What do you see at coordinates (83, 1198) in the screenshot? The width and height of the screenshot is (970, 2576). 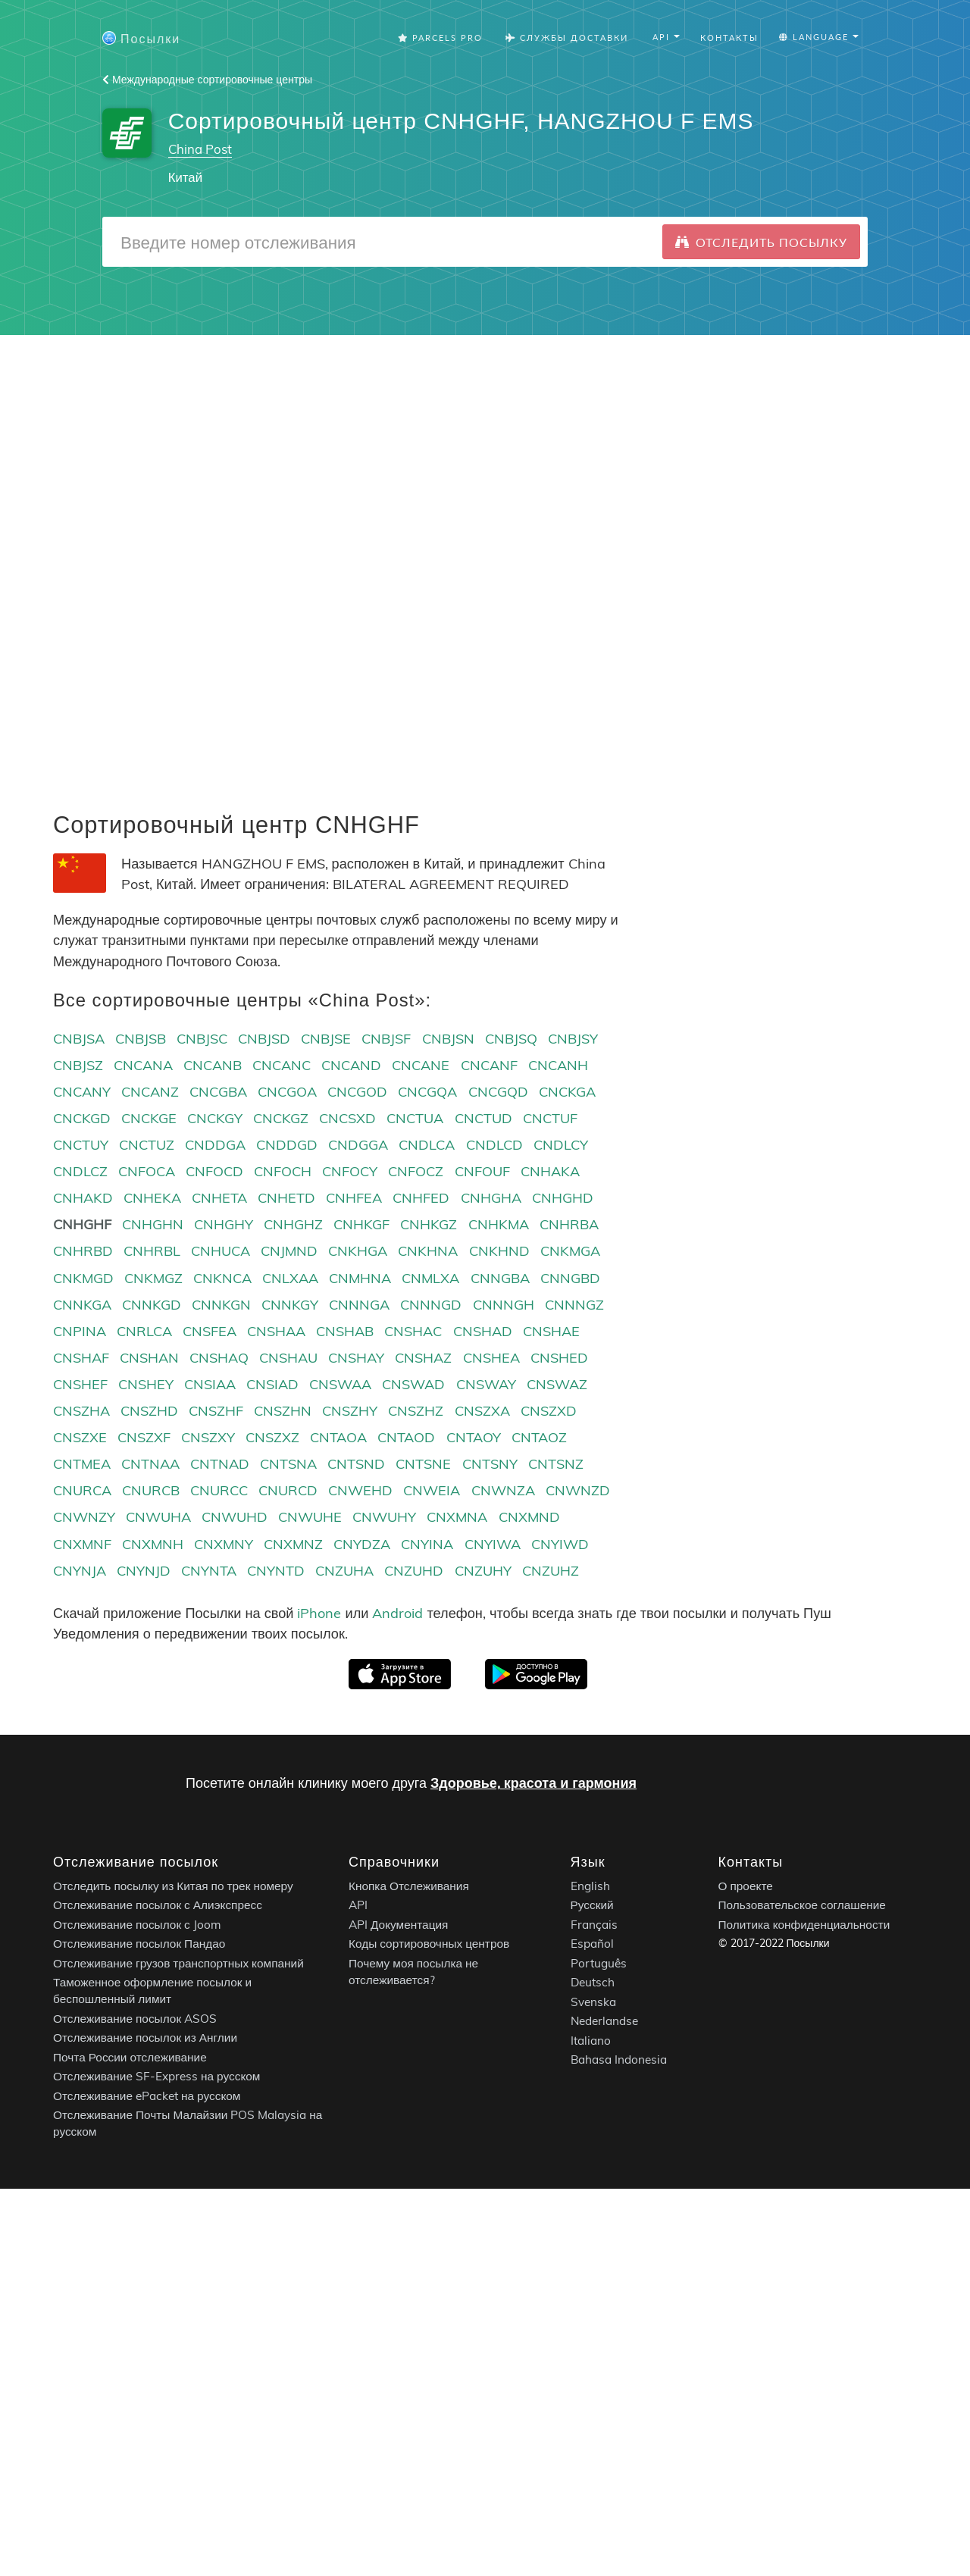 I see `CNHAKD` at bounding box center [83, 1198].